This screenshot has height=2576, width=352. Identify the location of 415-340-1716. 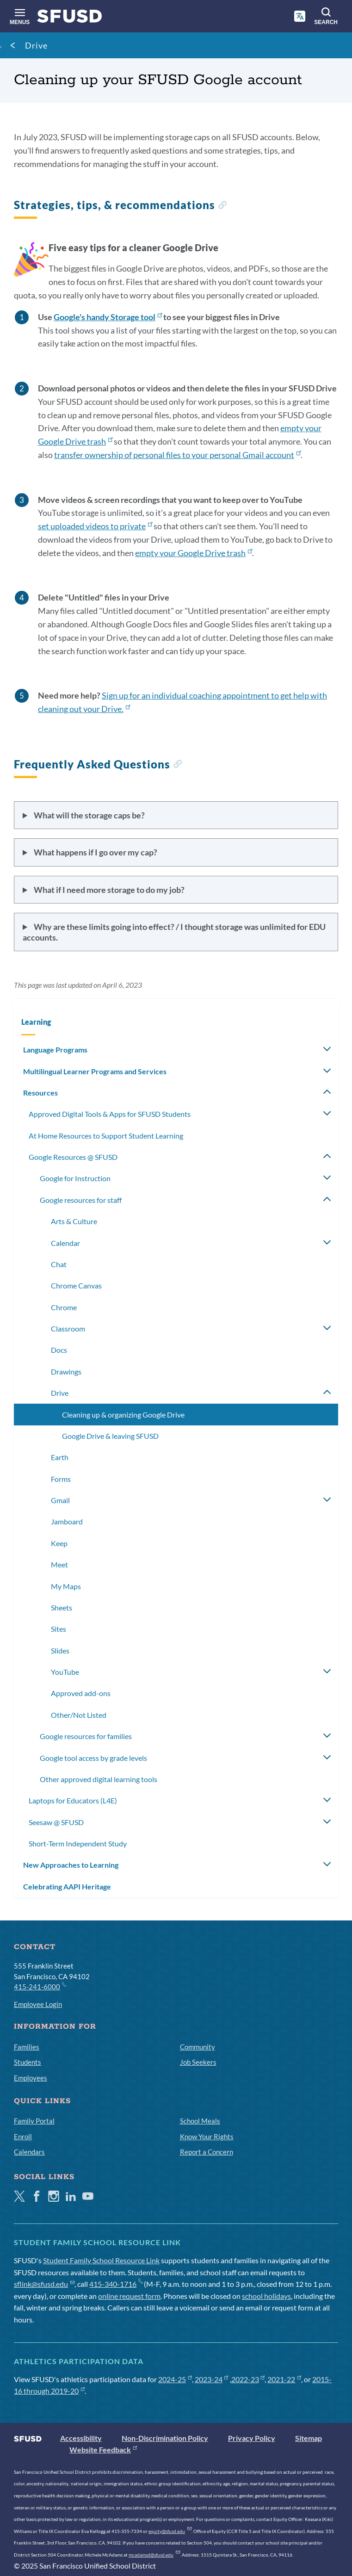
(115, 2283).